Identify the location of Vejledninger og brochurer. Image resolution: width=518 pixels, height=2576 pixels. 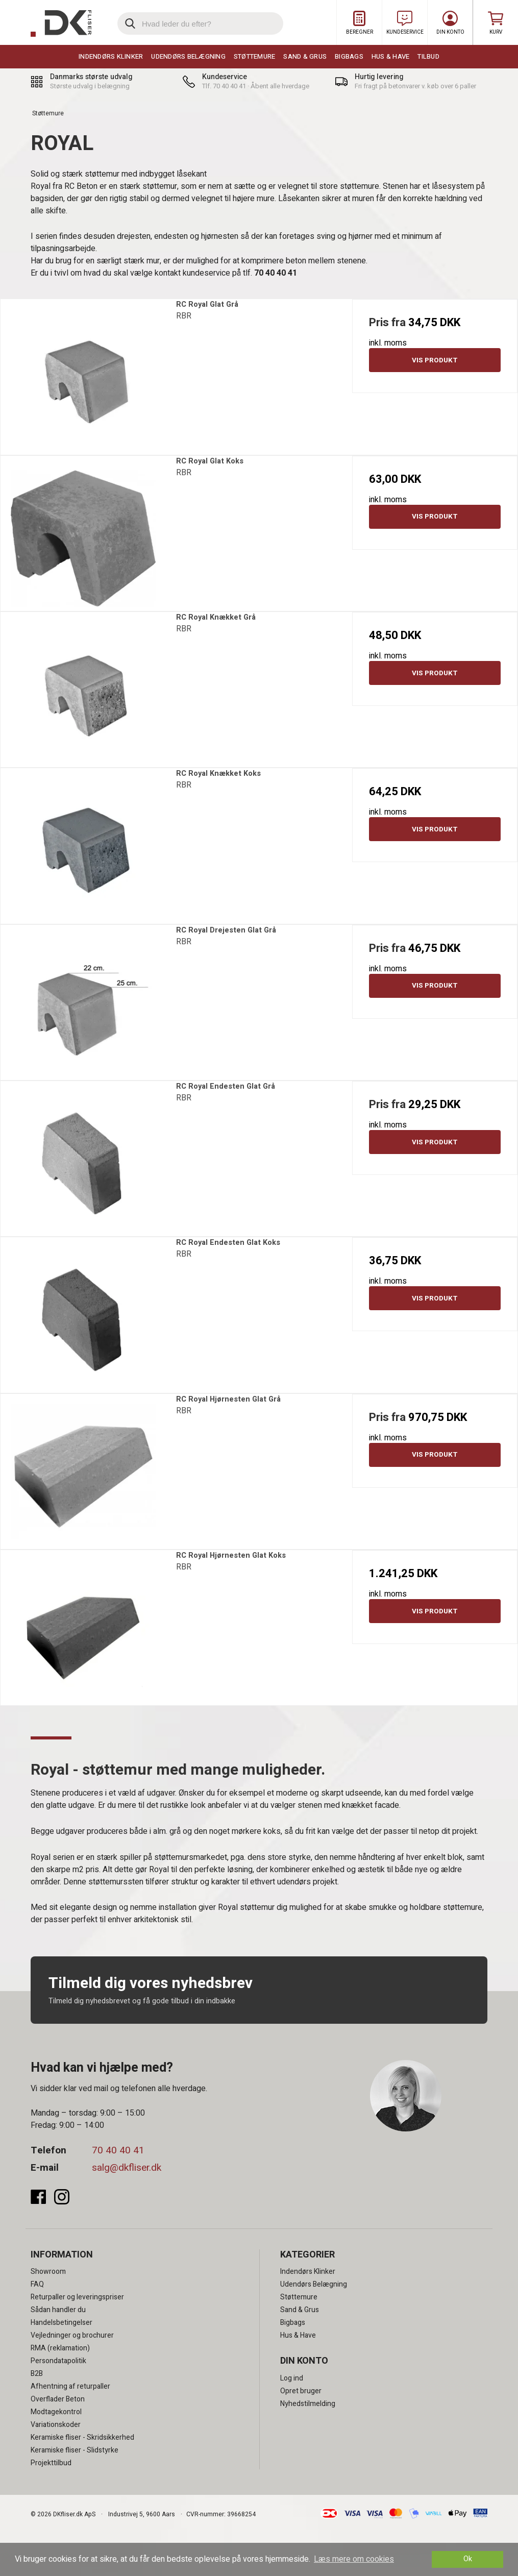
(72, 2335).